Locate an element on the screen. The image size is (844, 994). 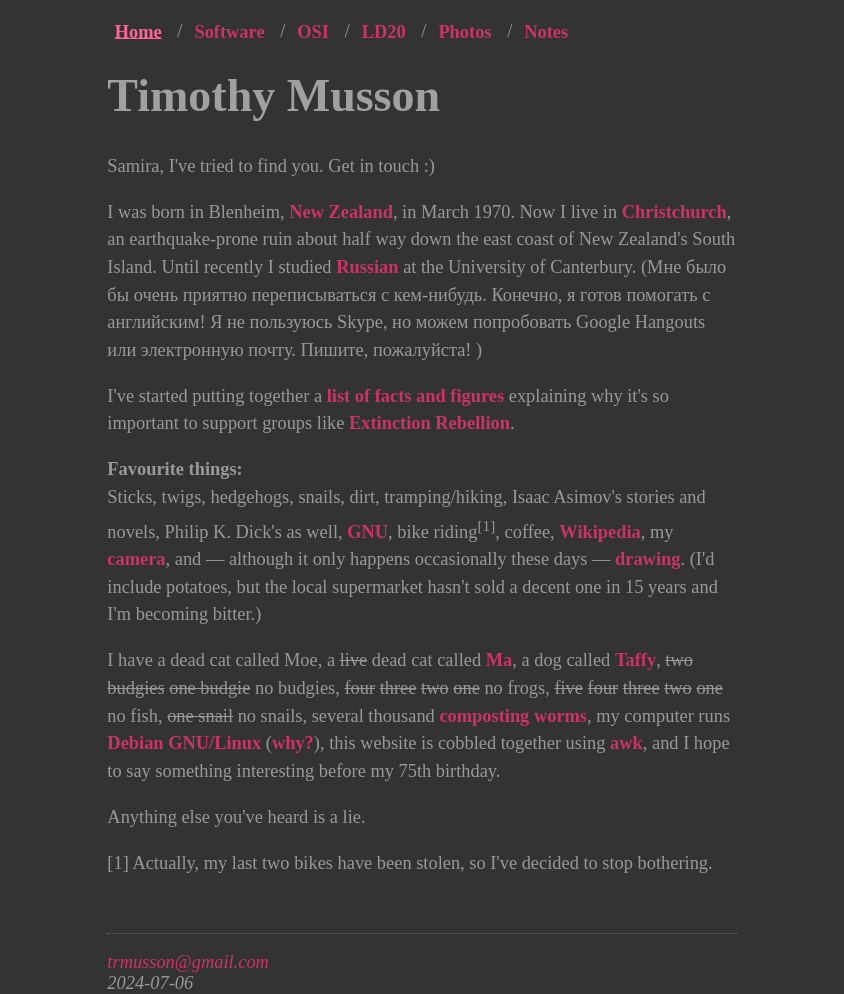
Home is located at coordinates (138, 31).